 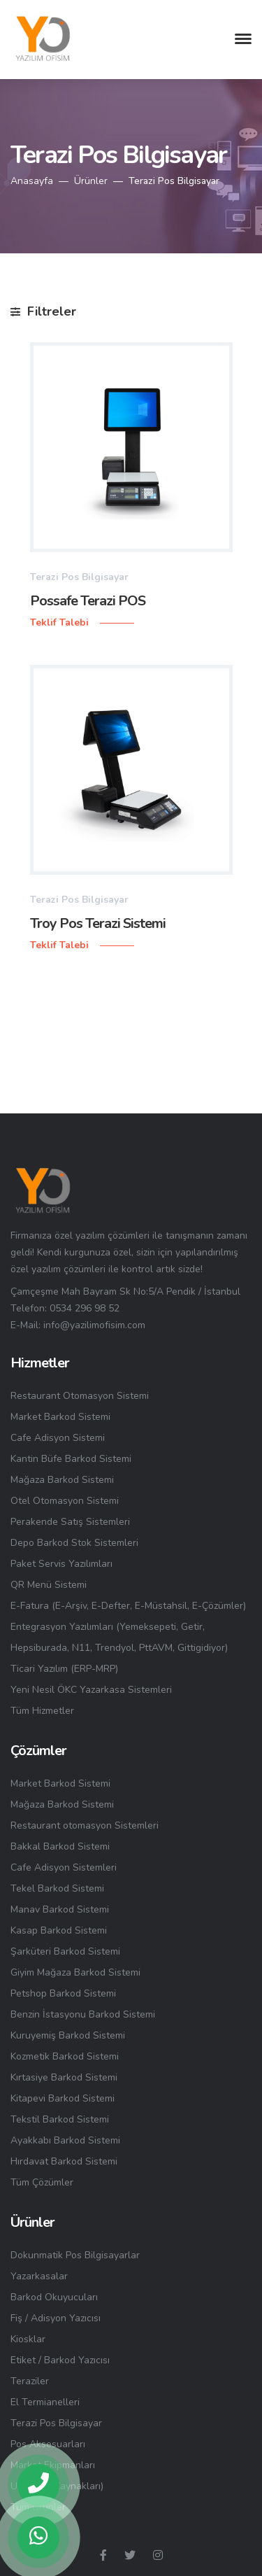 What do you see at coordinates (62, 2098) in the screenshot?
I see `Kitapevi Barkod Sistemi` at bounding box center [62, 2098].